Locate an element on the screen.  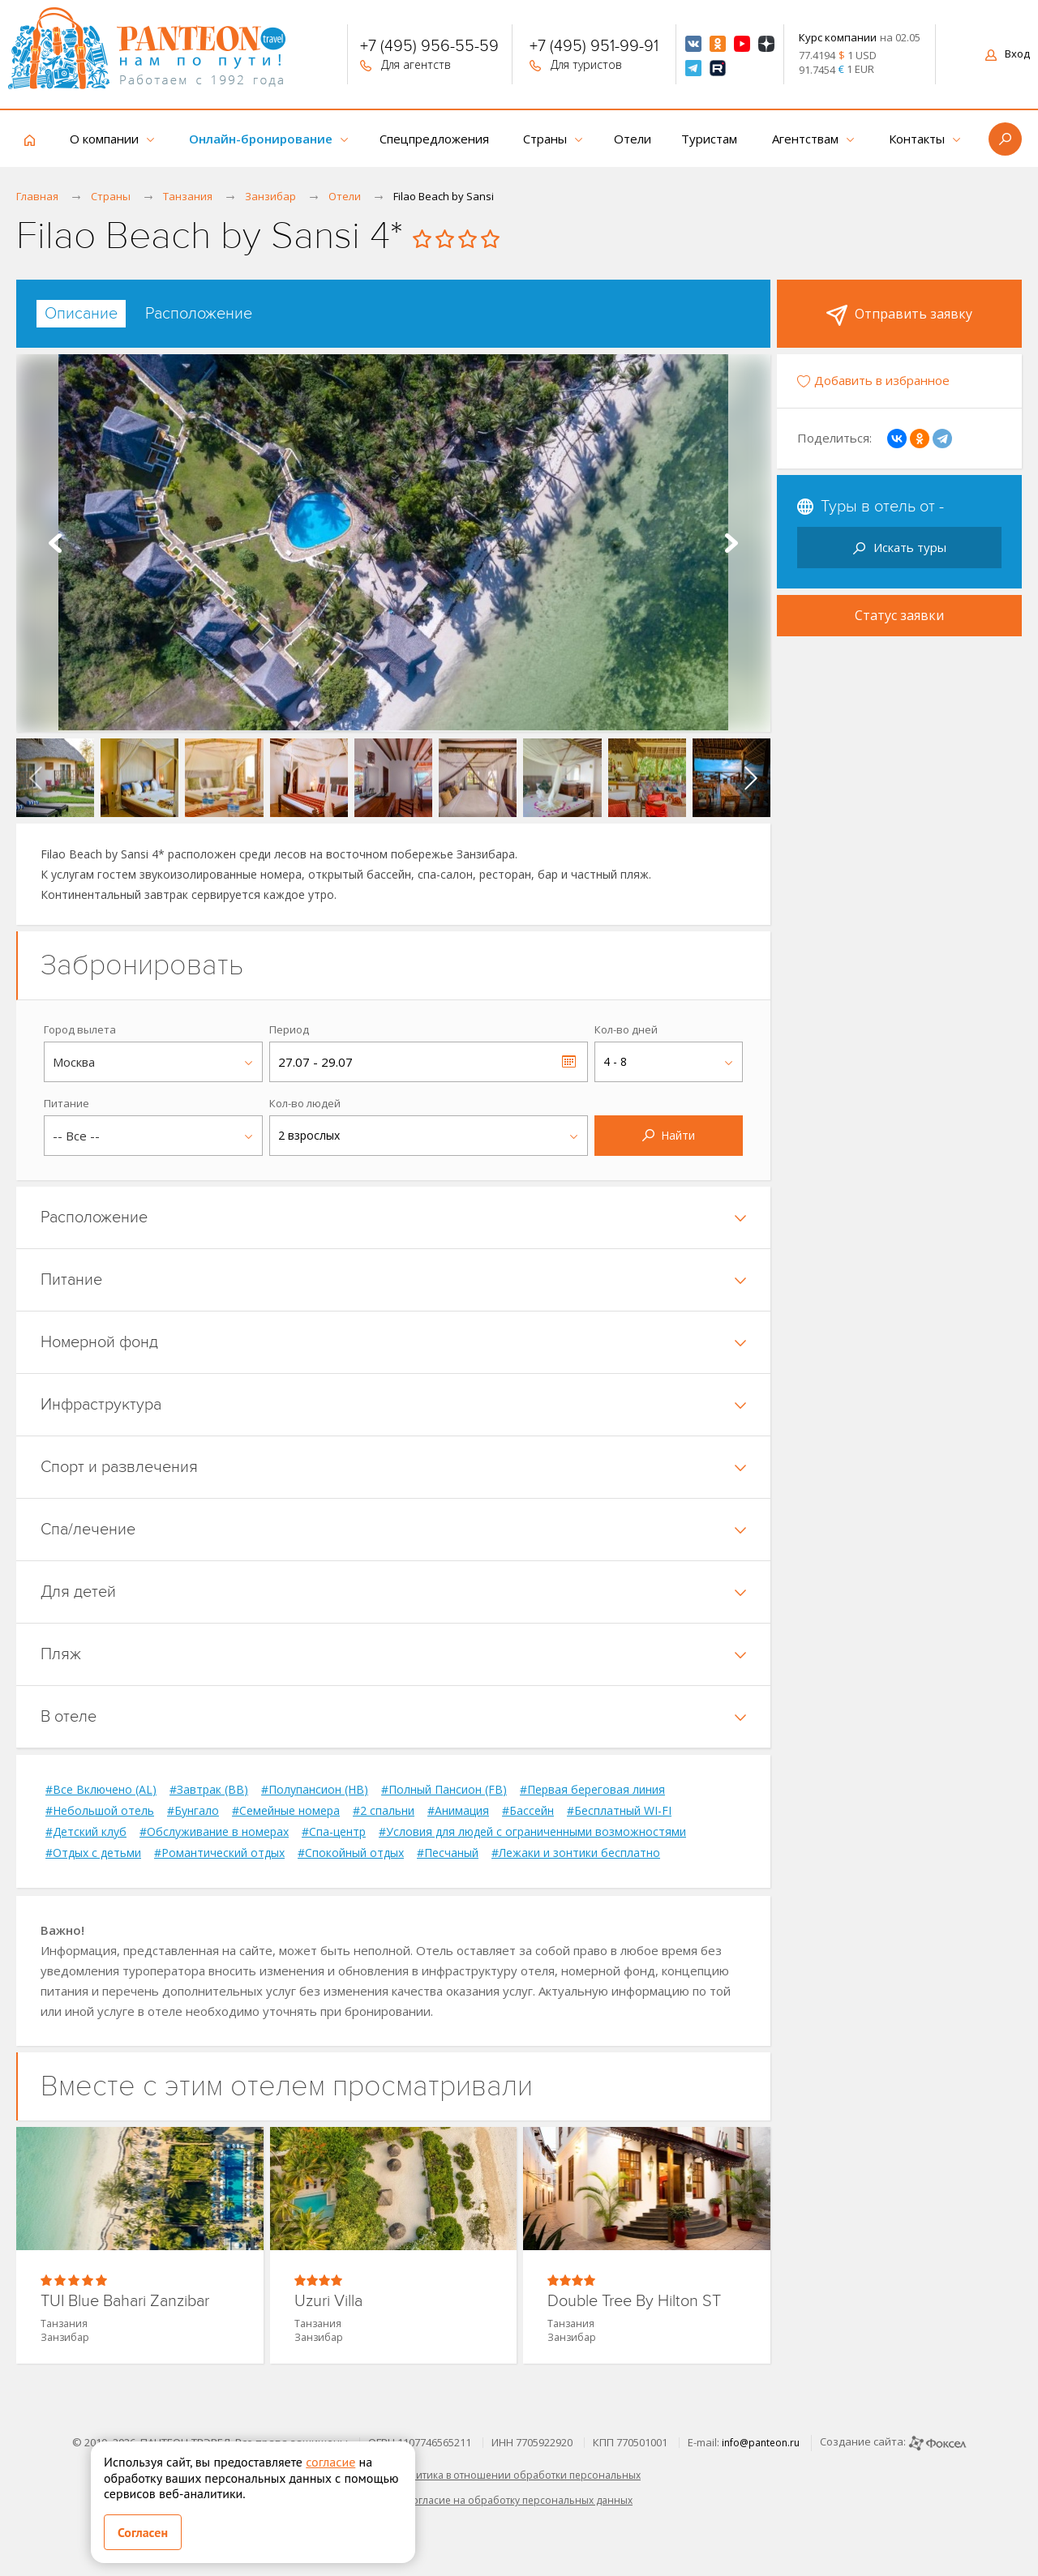
Uzuri Villa is located at coordinates (328, 2301).